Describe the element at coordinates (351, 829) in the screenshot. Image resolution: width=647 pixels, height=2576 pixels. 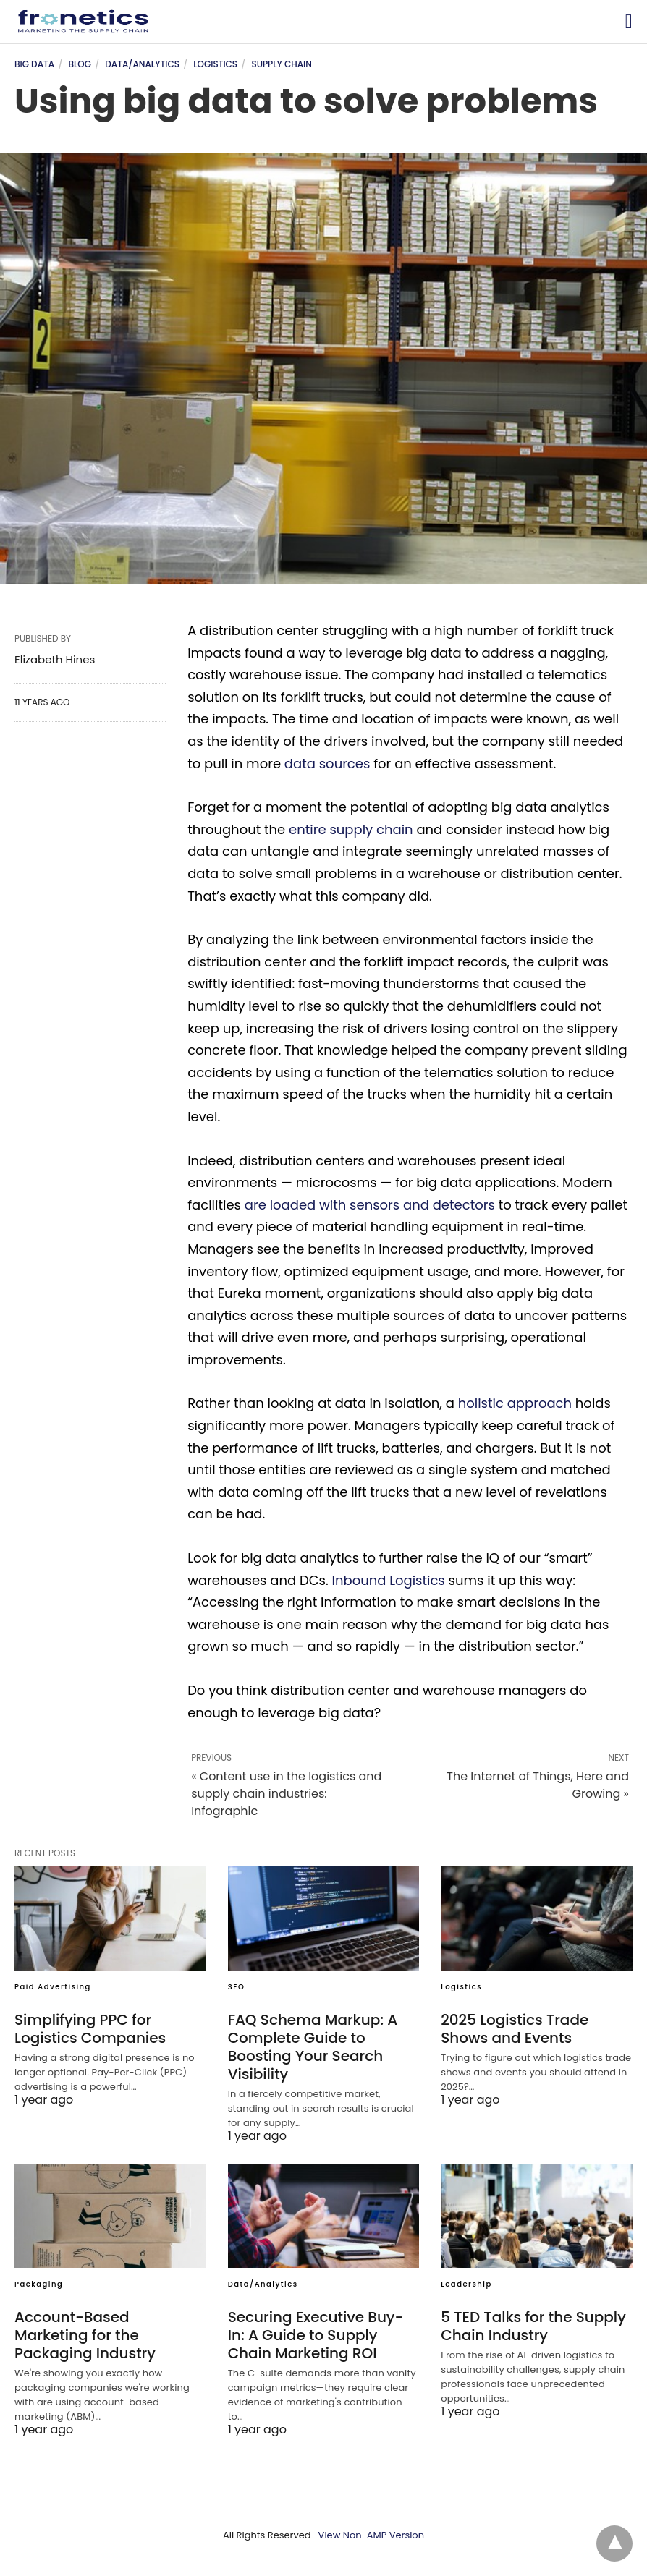
I see `entire supply chain` at that location.